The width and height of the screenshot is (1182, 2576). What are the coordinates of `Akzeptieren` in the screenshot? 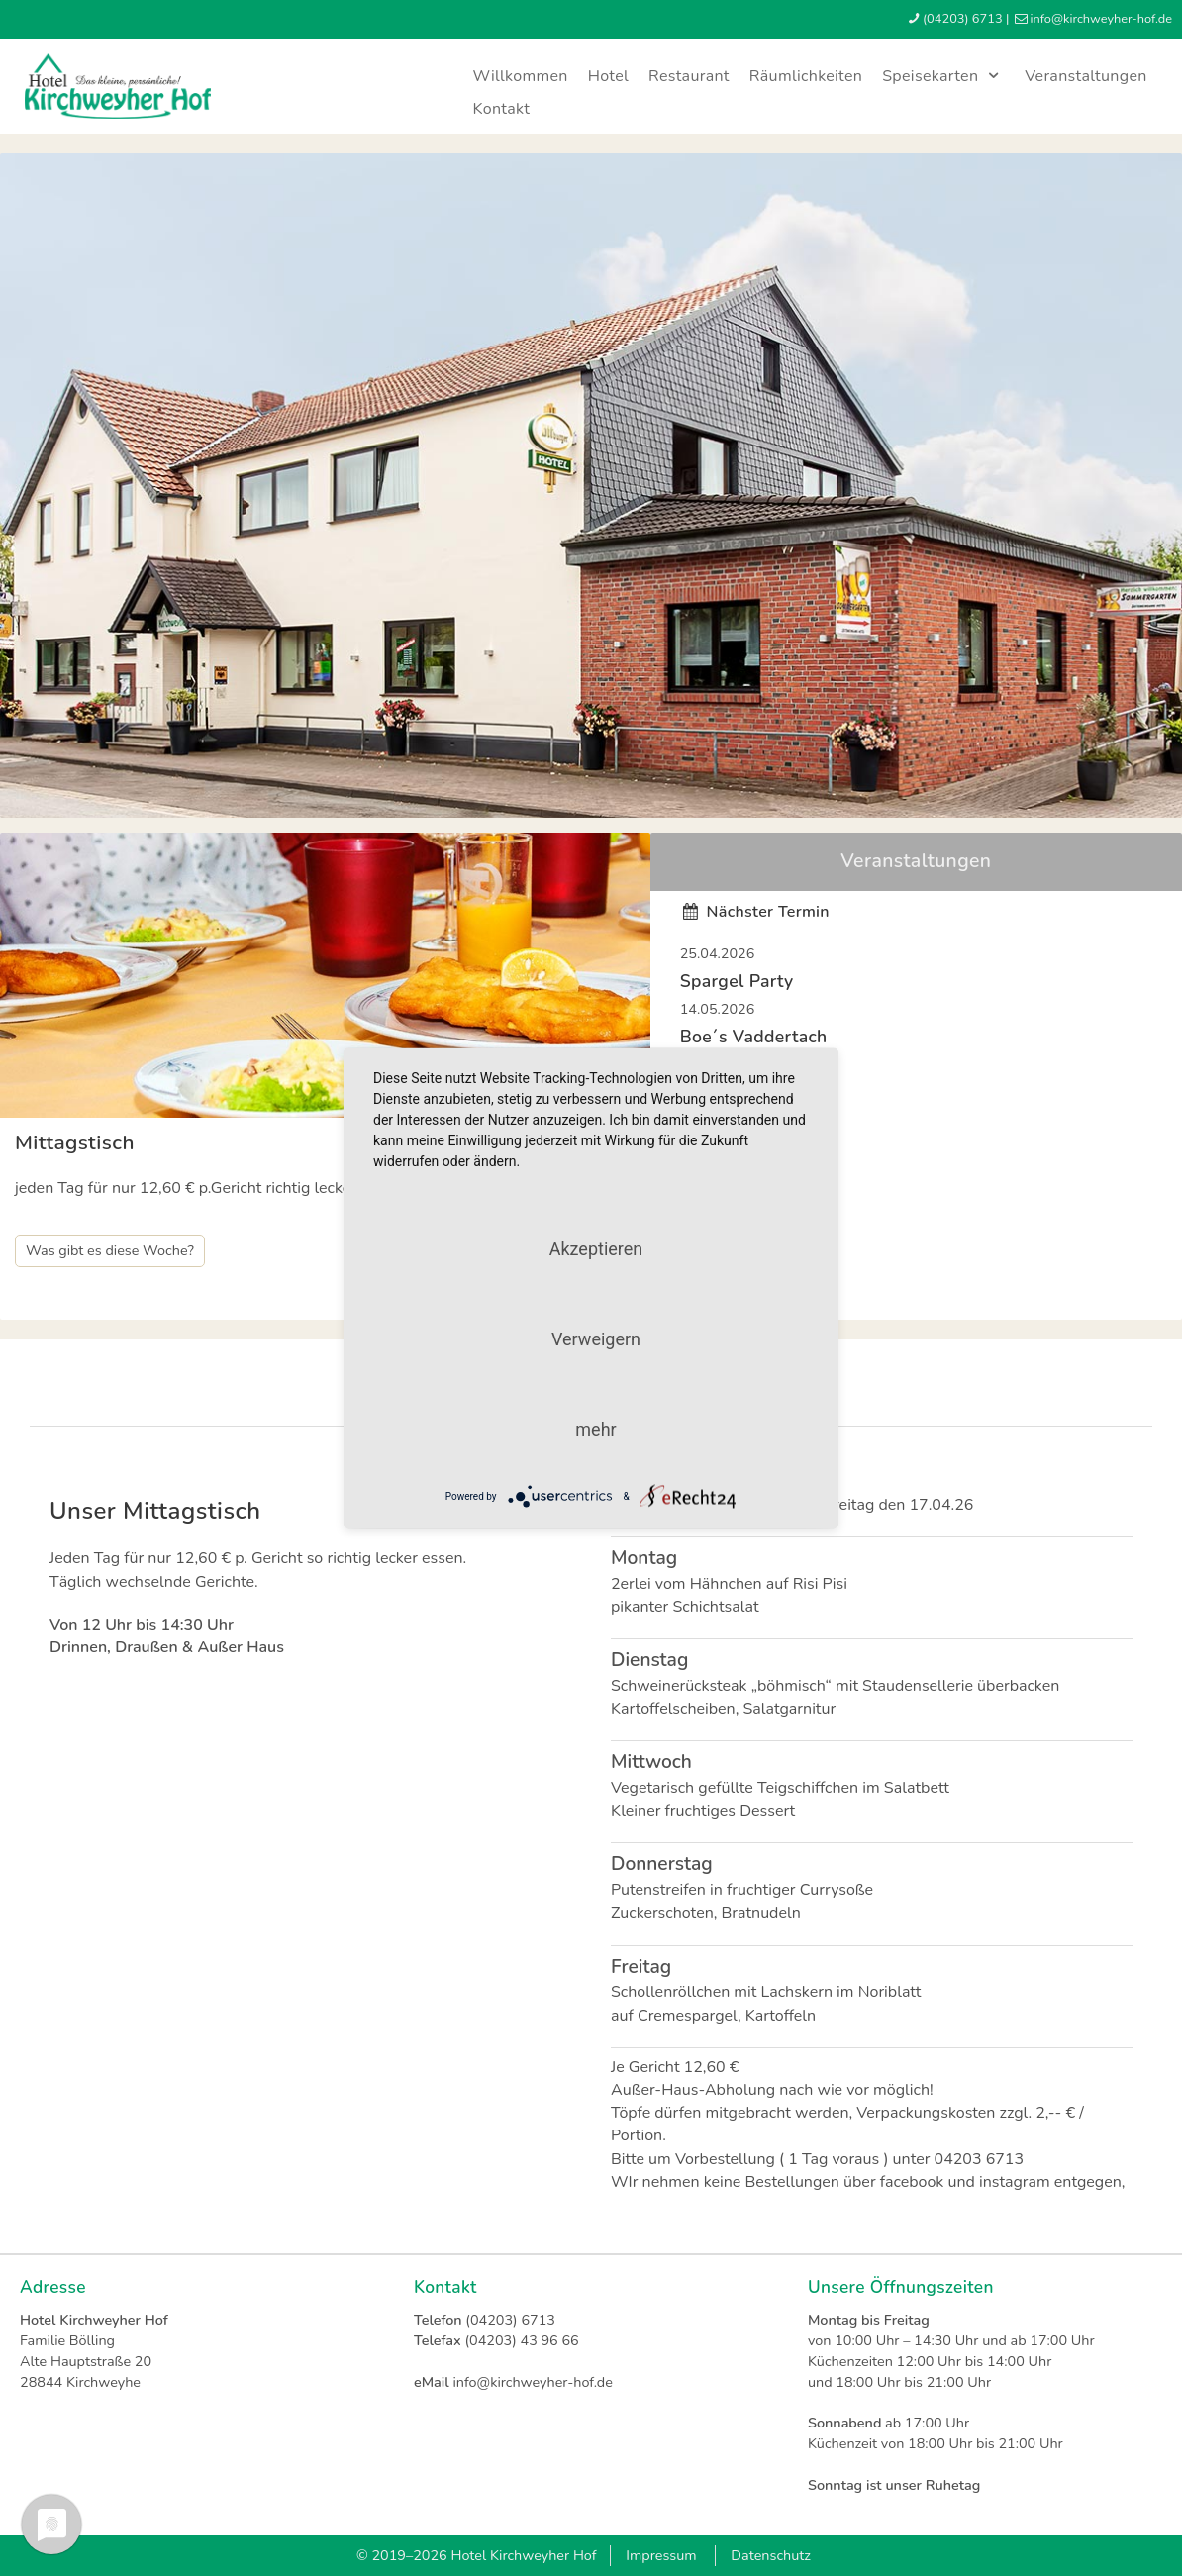 It's located at (596, 1248).